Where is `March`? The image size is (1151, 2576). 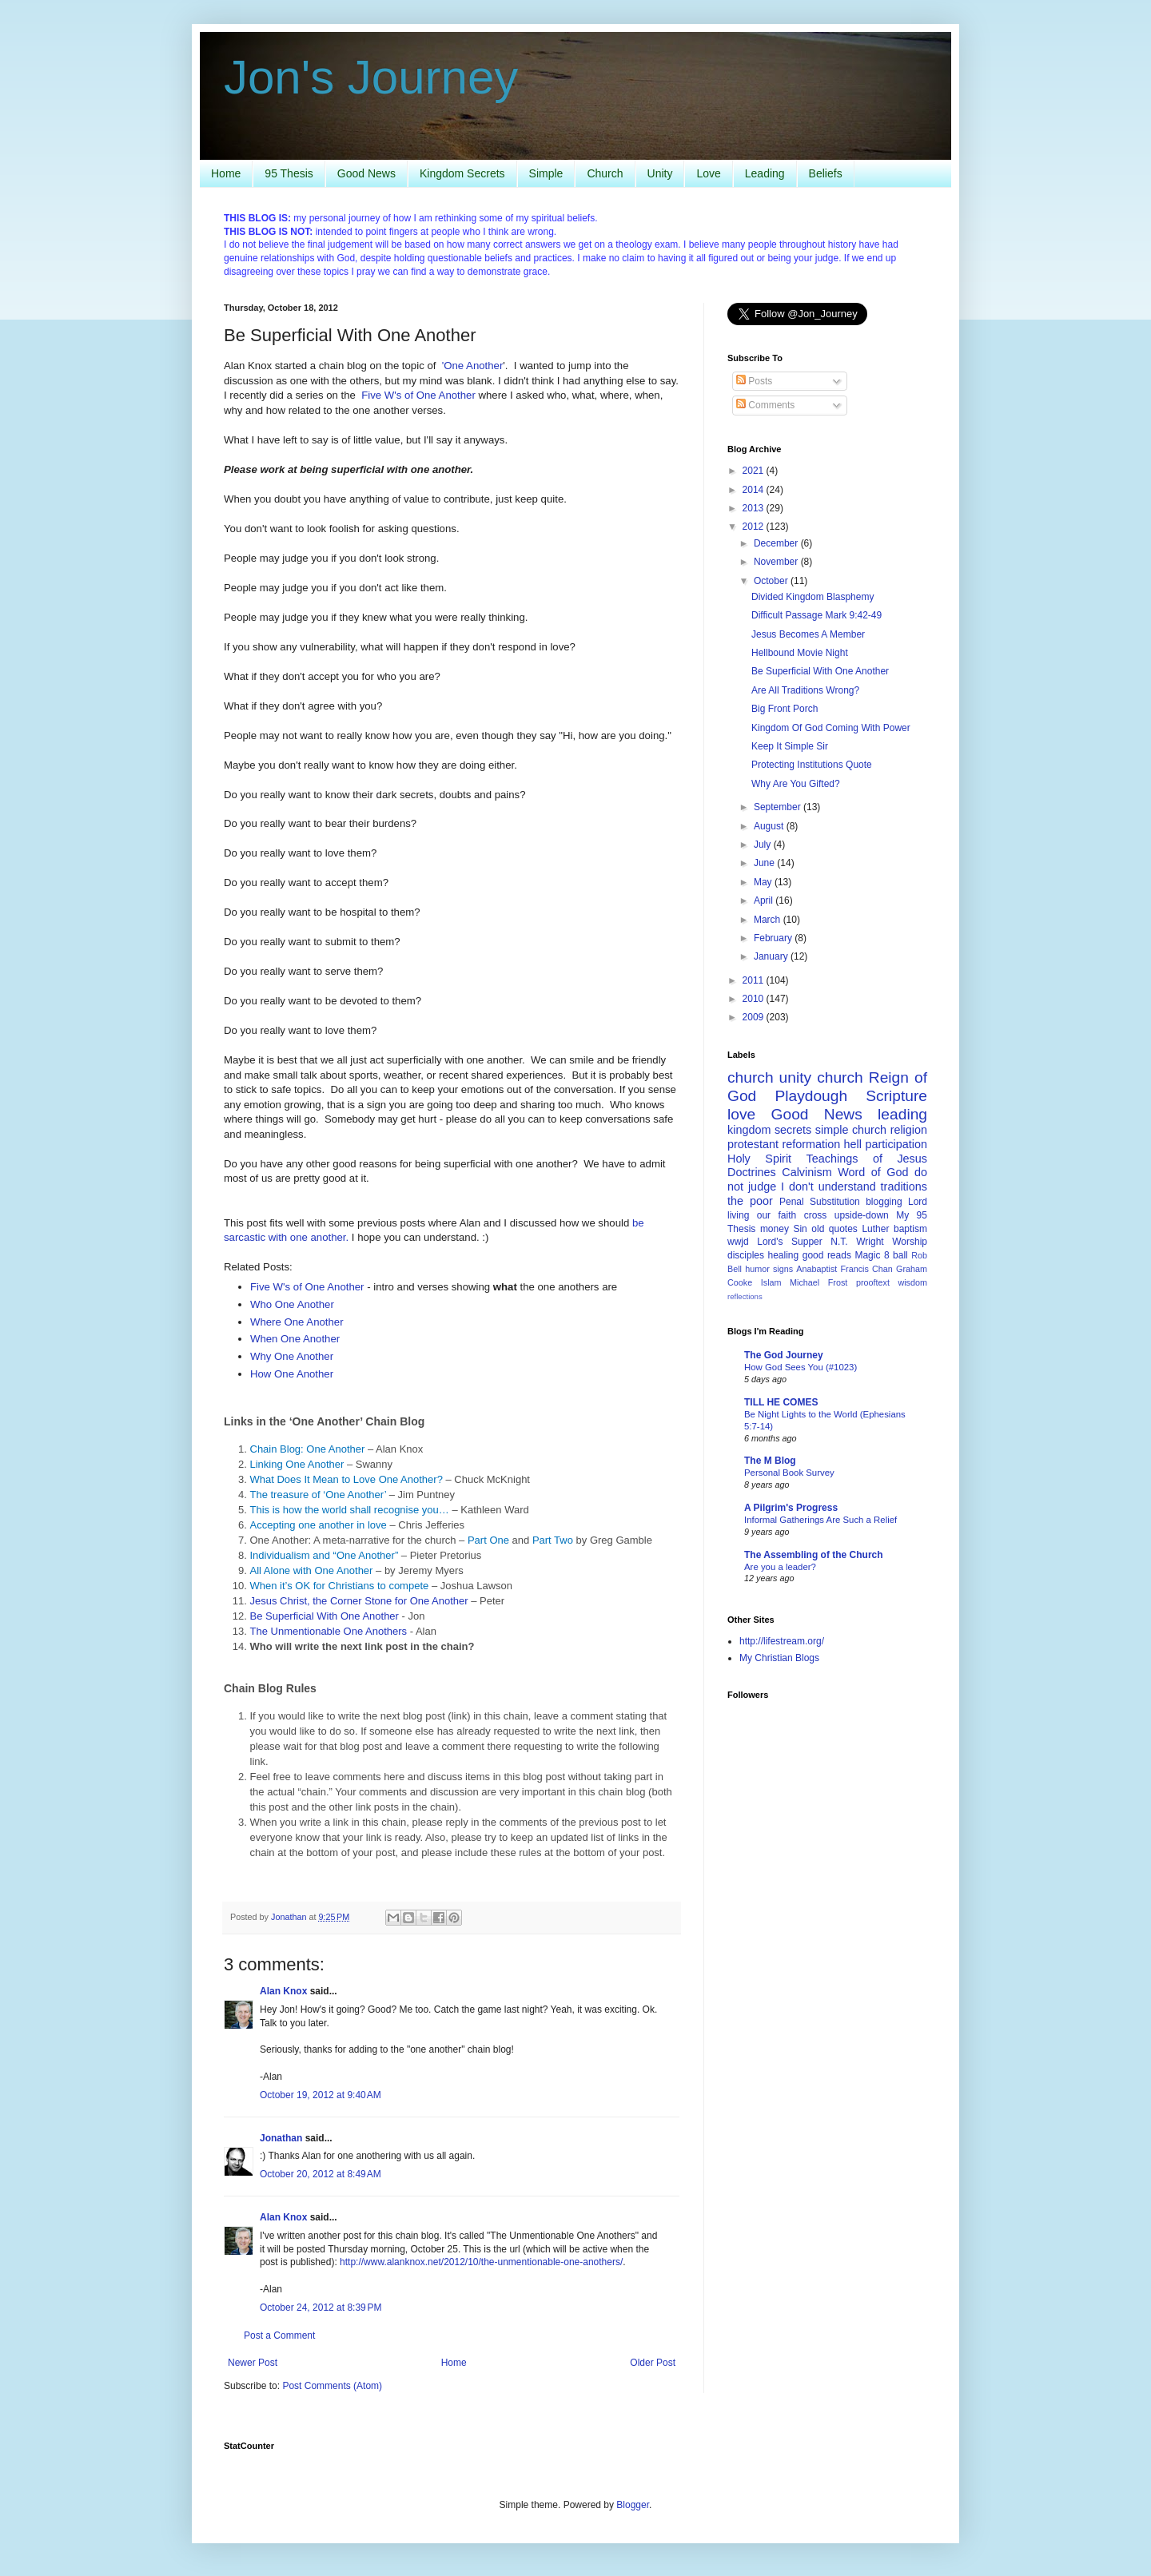
March is located at coordinates (768, 919).